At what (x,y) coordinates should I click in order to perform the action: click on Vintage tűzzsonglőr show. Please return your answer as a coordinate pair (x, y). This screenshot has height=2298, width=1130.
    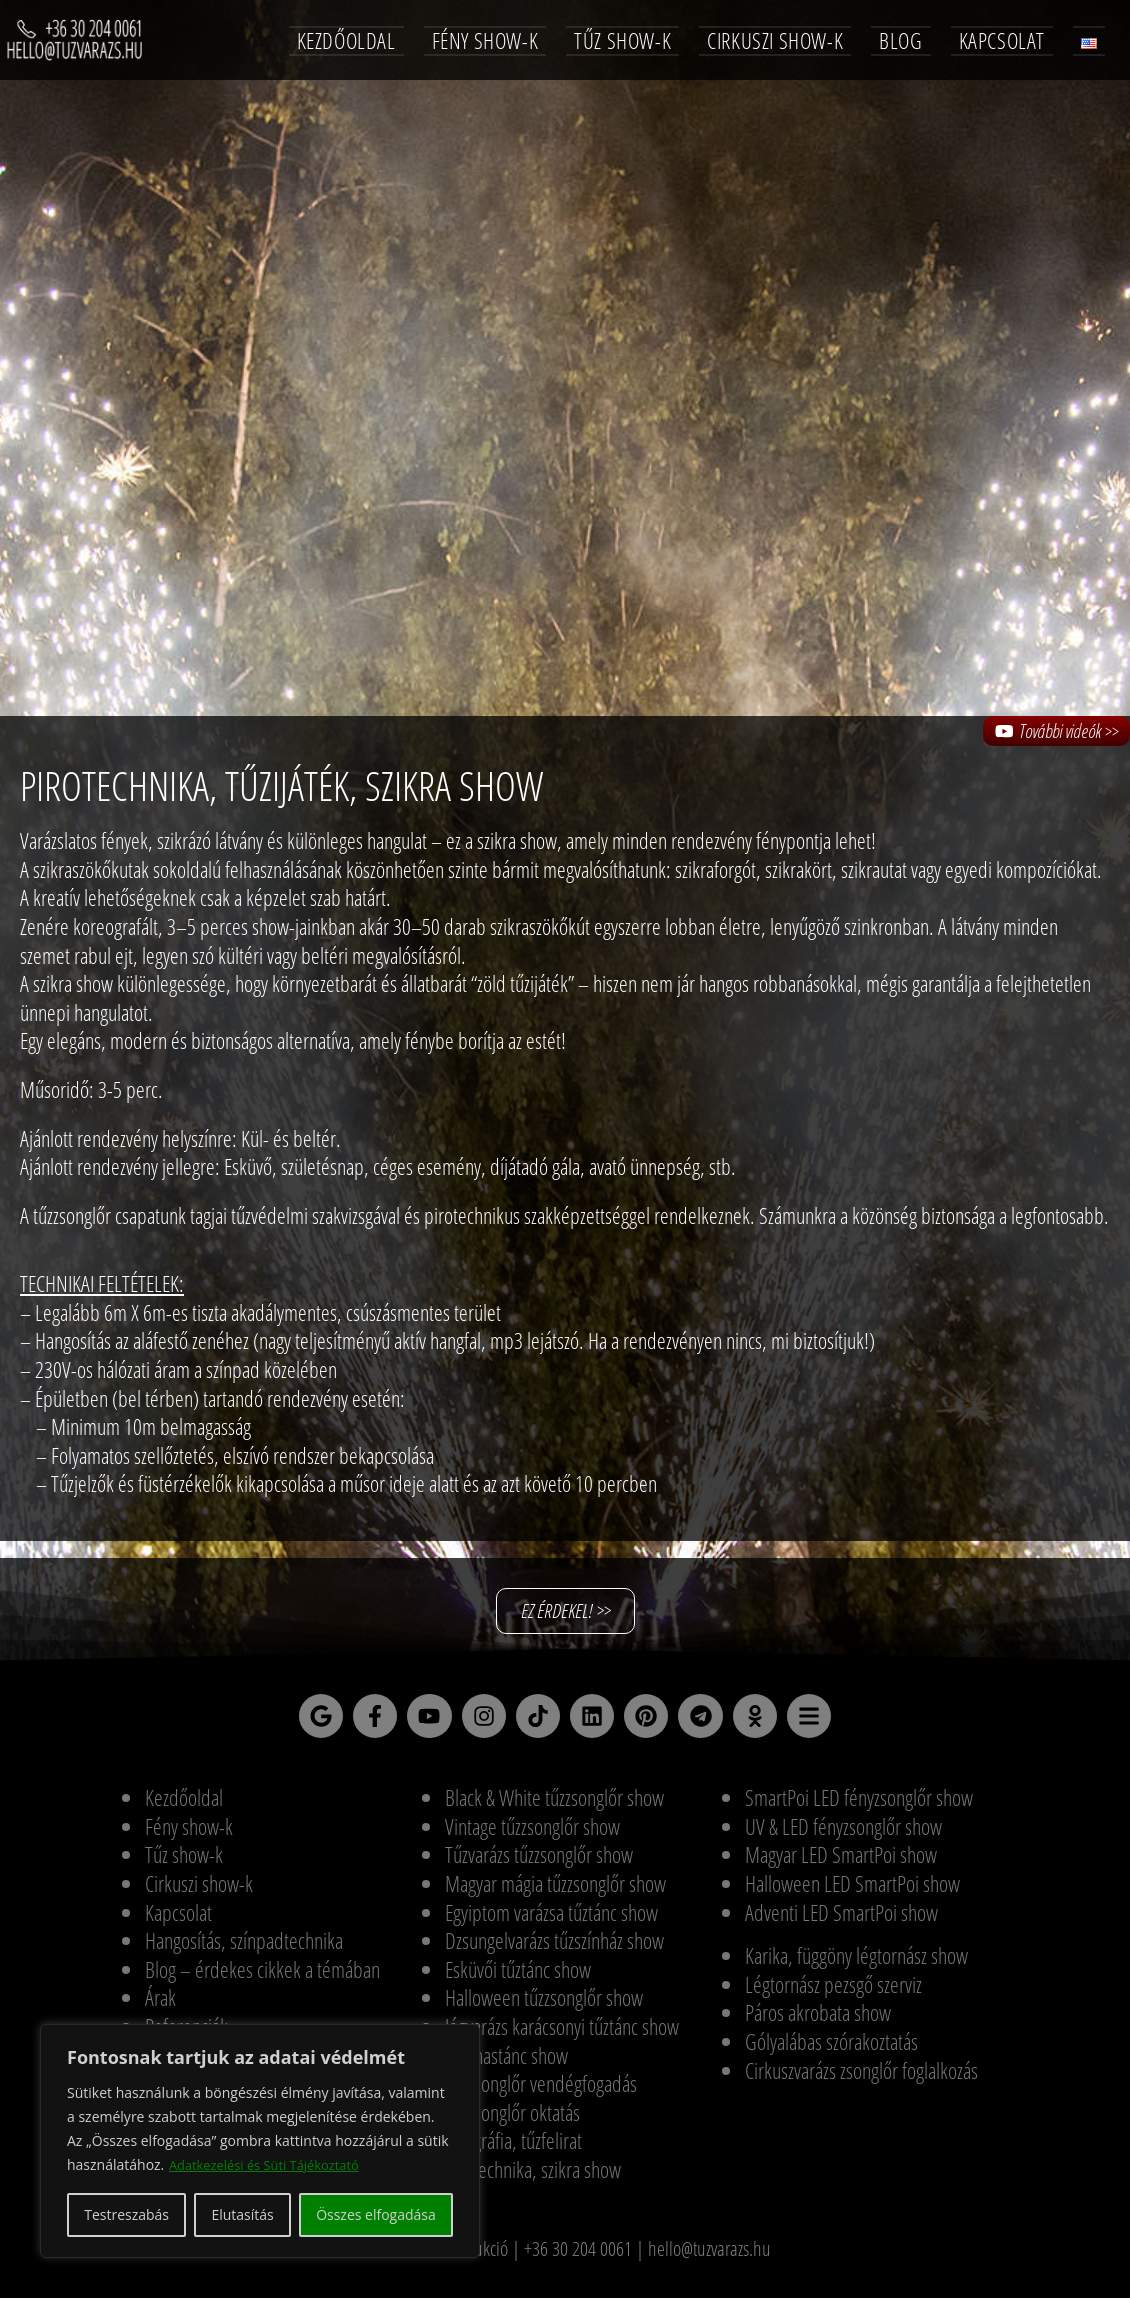
    Looking at the image, I should click on (532, 1835).